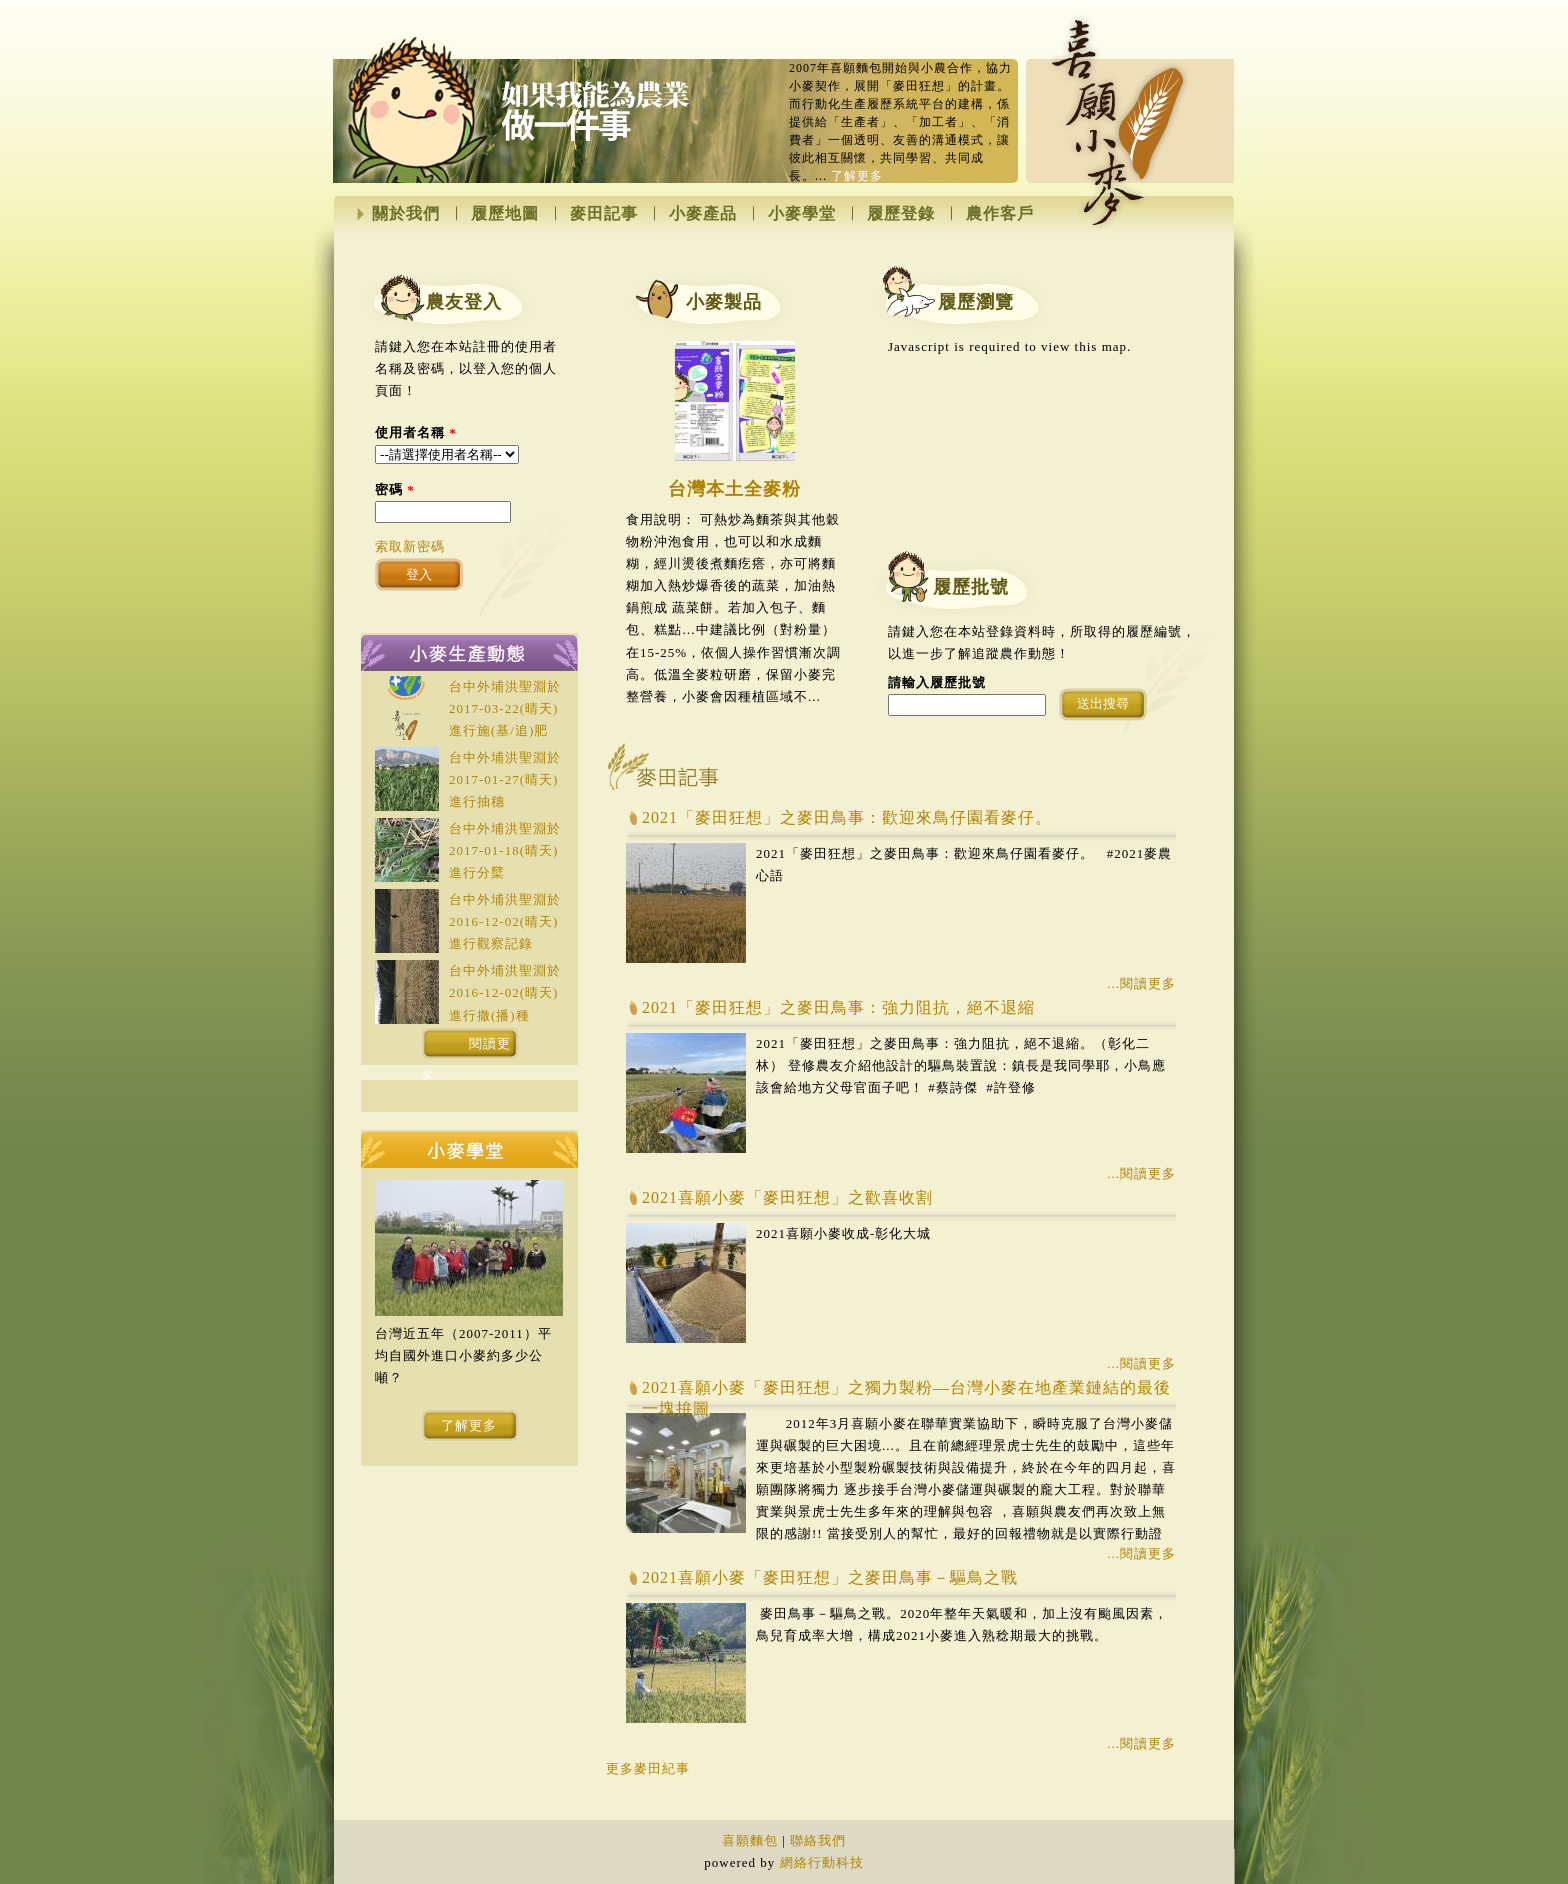  I want to click on 網絡行動科技, so click(822, 1862).